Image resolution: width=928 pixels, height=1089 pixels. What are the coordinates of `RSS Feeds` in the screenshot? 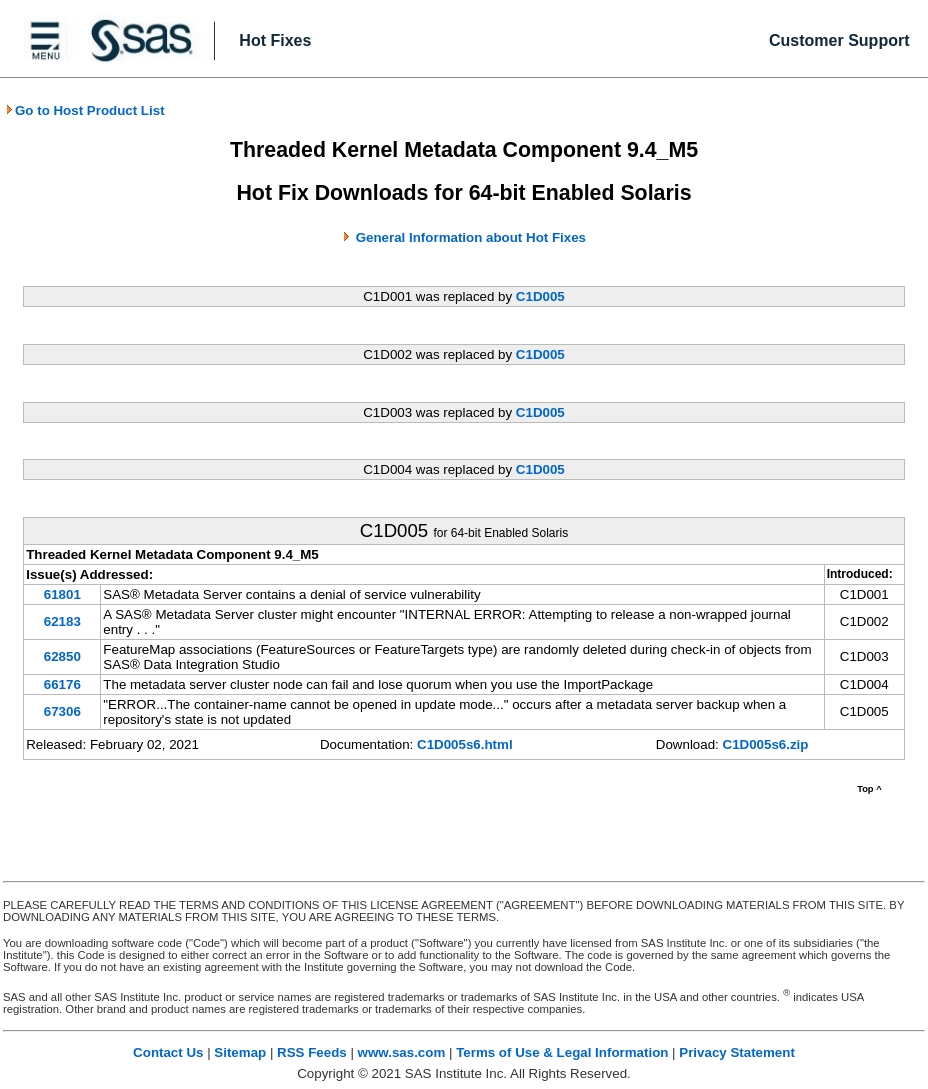 It's located at (312, 1052).